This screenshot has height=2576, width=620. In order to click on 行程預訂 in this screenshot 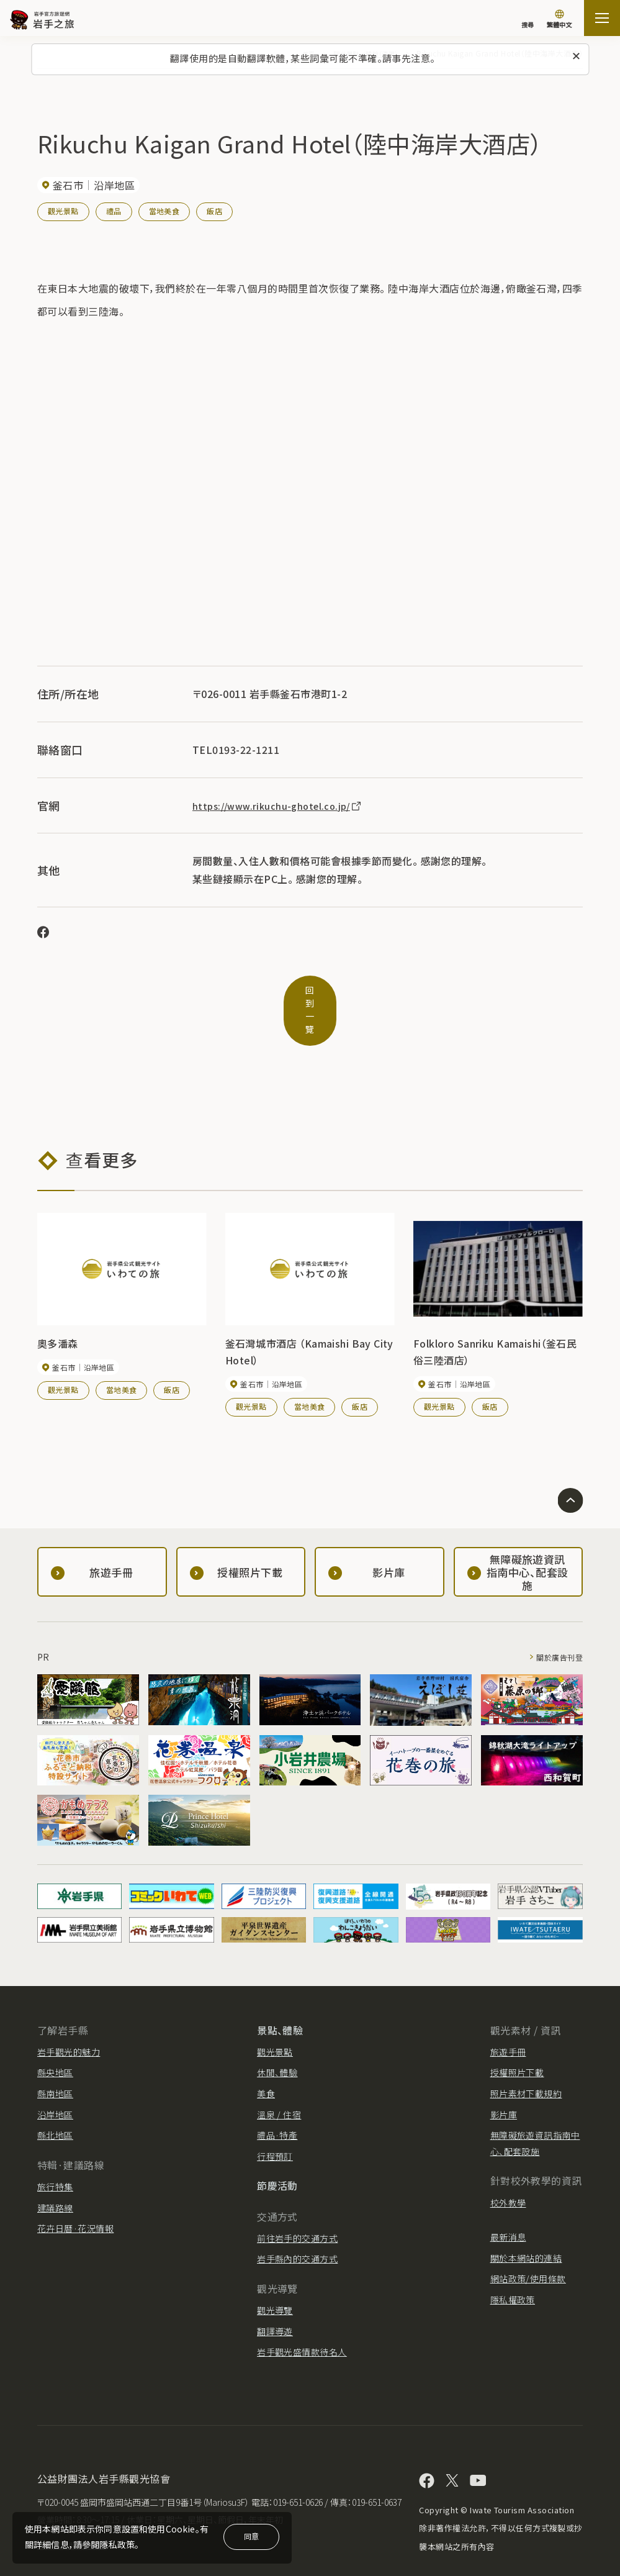, I will do `click(275, 2126)`.